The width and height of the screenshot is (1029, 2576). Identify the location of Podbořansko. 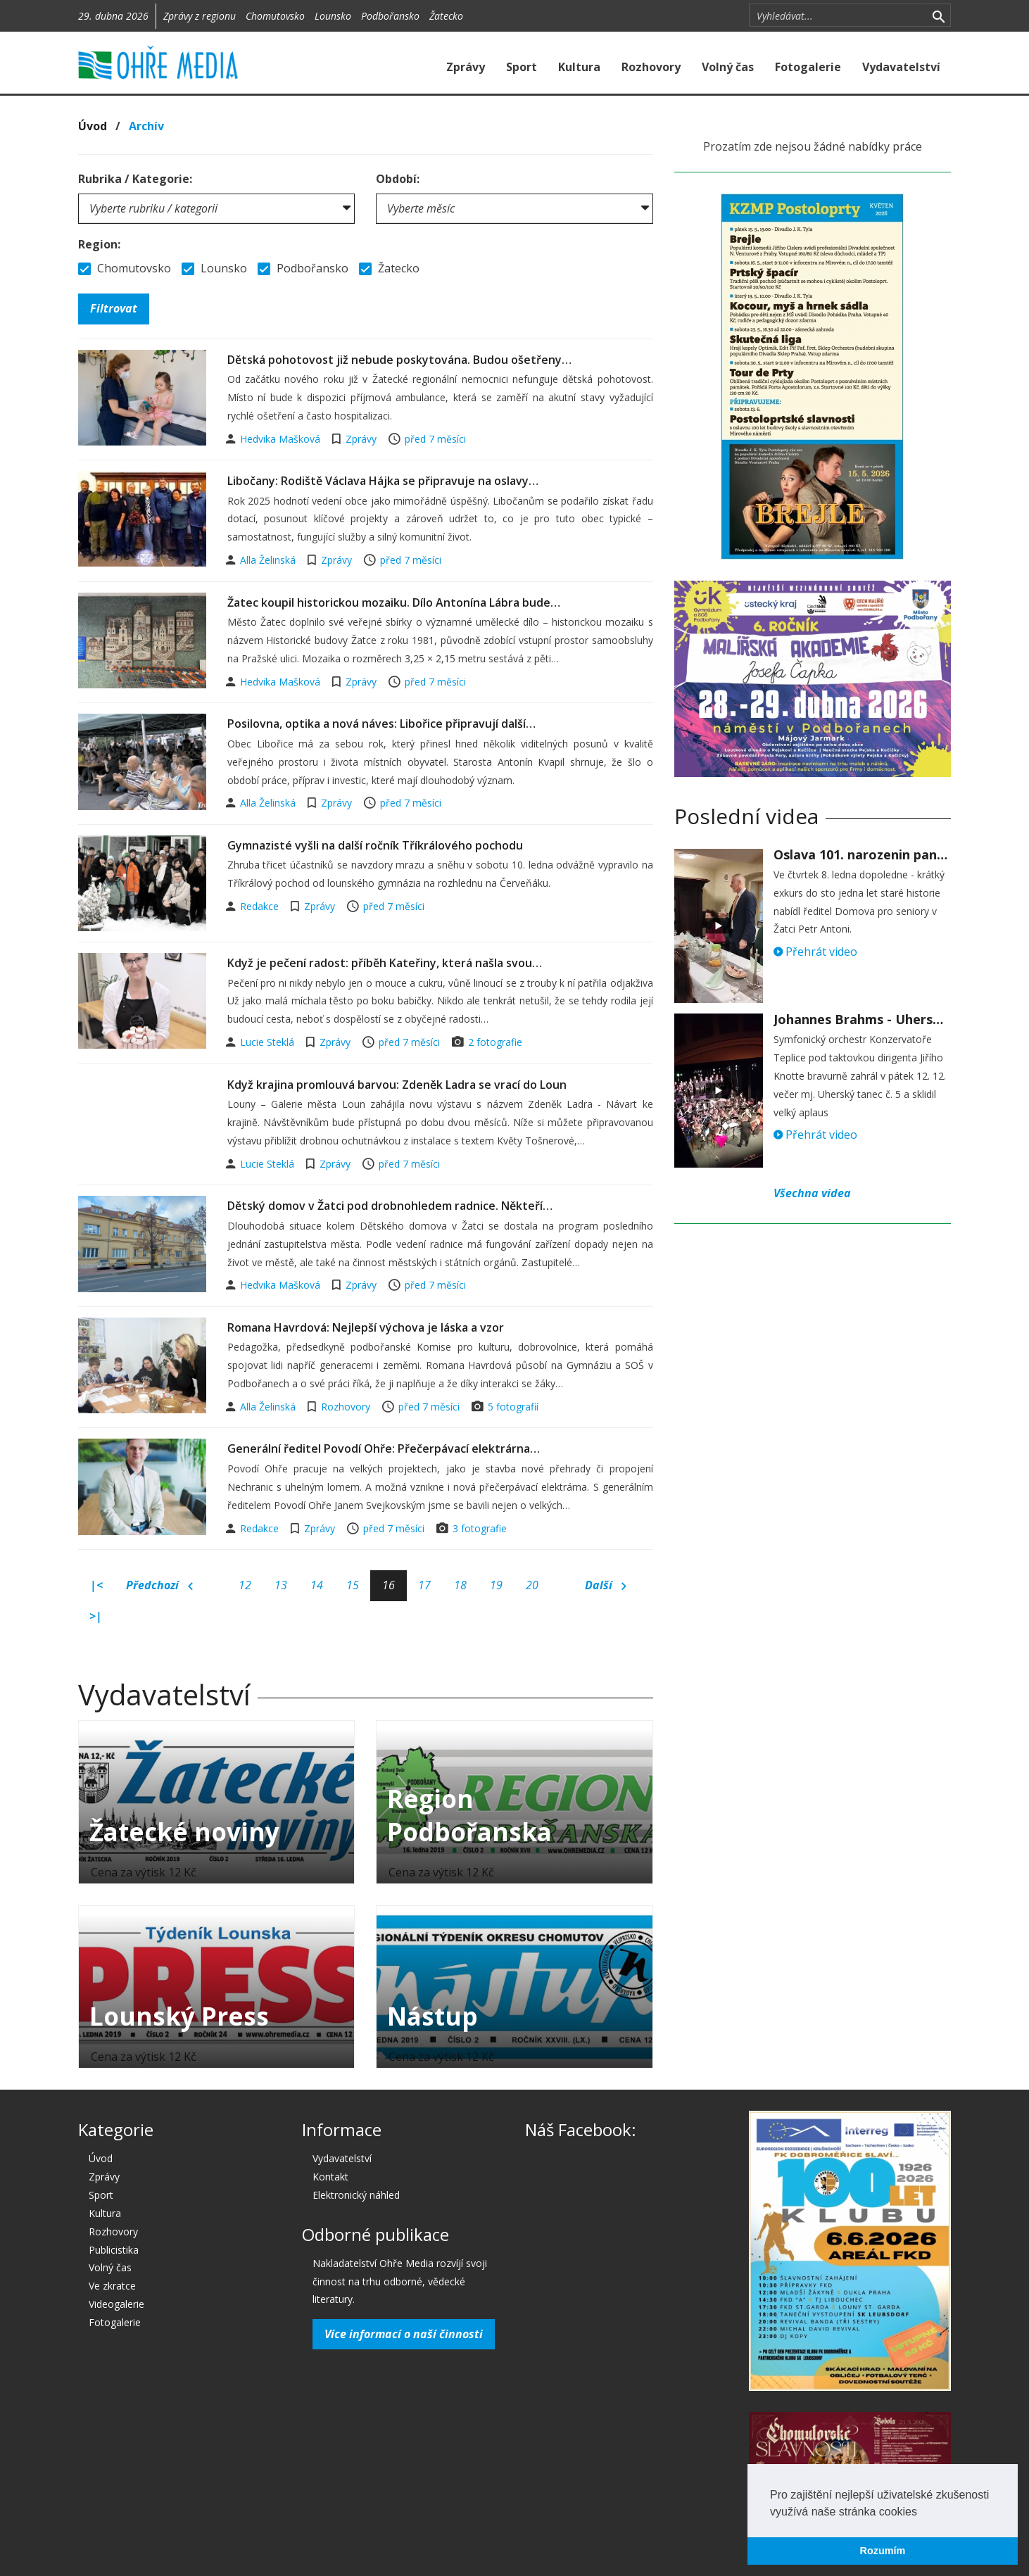
(390, 16).